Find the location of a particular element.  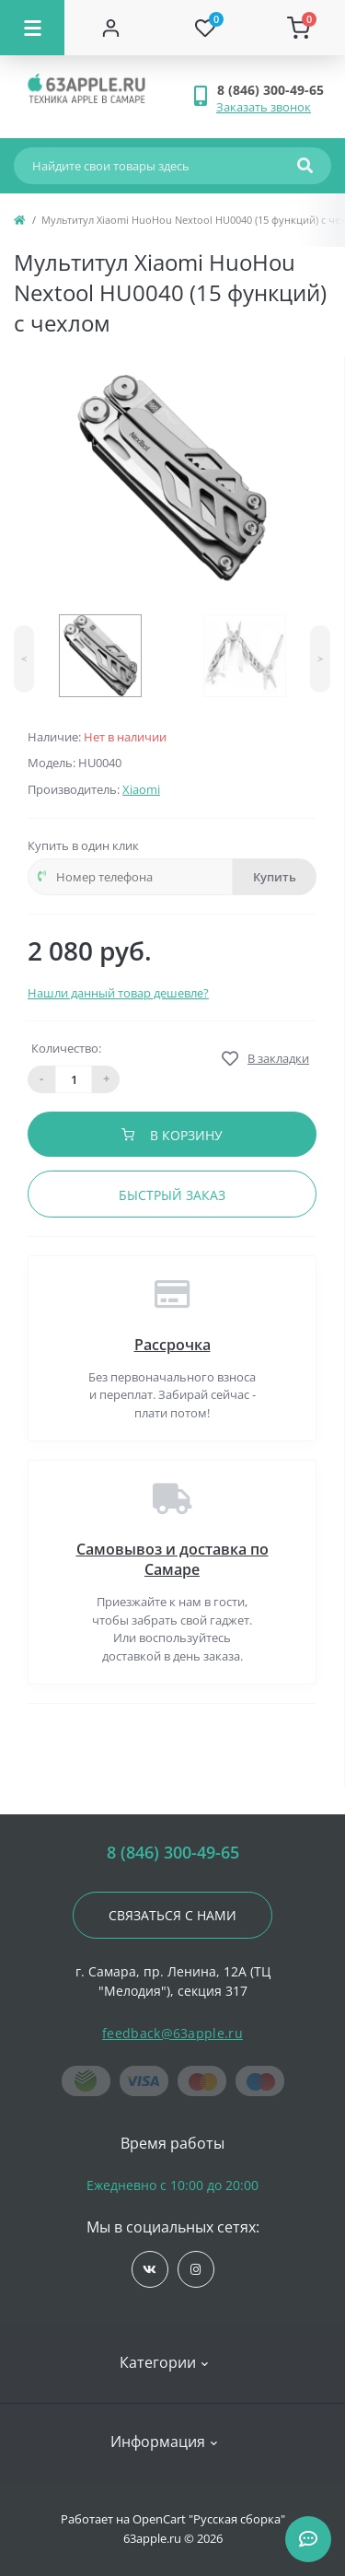

https://vk.com/jobses is located at coordinates (149, 2270).